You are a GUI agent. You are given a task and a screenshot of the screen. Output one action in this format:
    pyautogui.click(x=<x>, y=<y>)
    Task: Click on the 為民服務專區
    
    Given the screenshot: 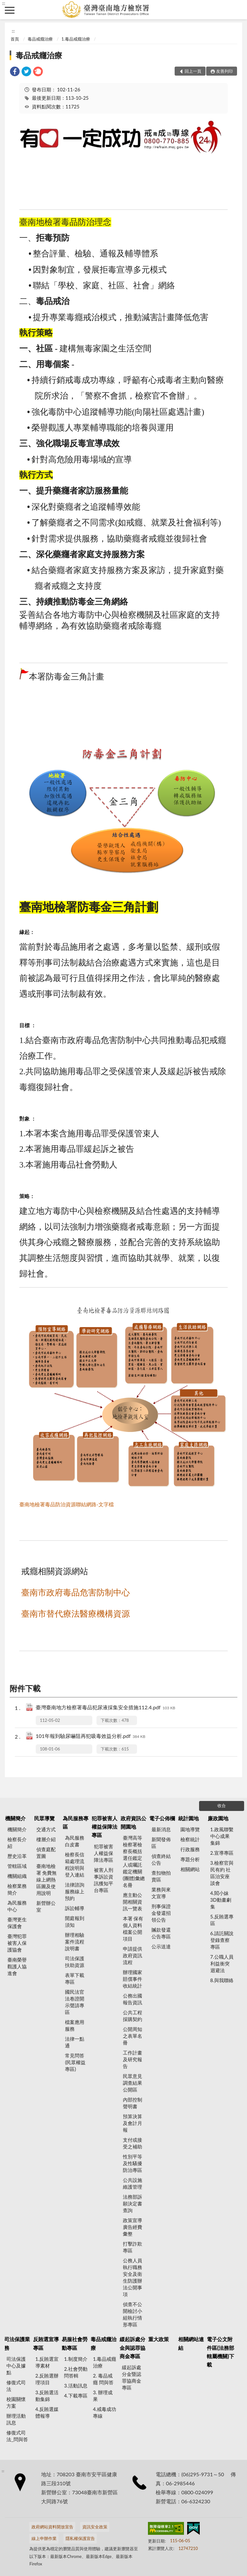 What is the action you would take?
    pyautogui.click(x=75, y=1822)
    